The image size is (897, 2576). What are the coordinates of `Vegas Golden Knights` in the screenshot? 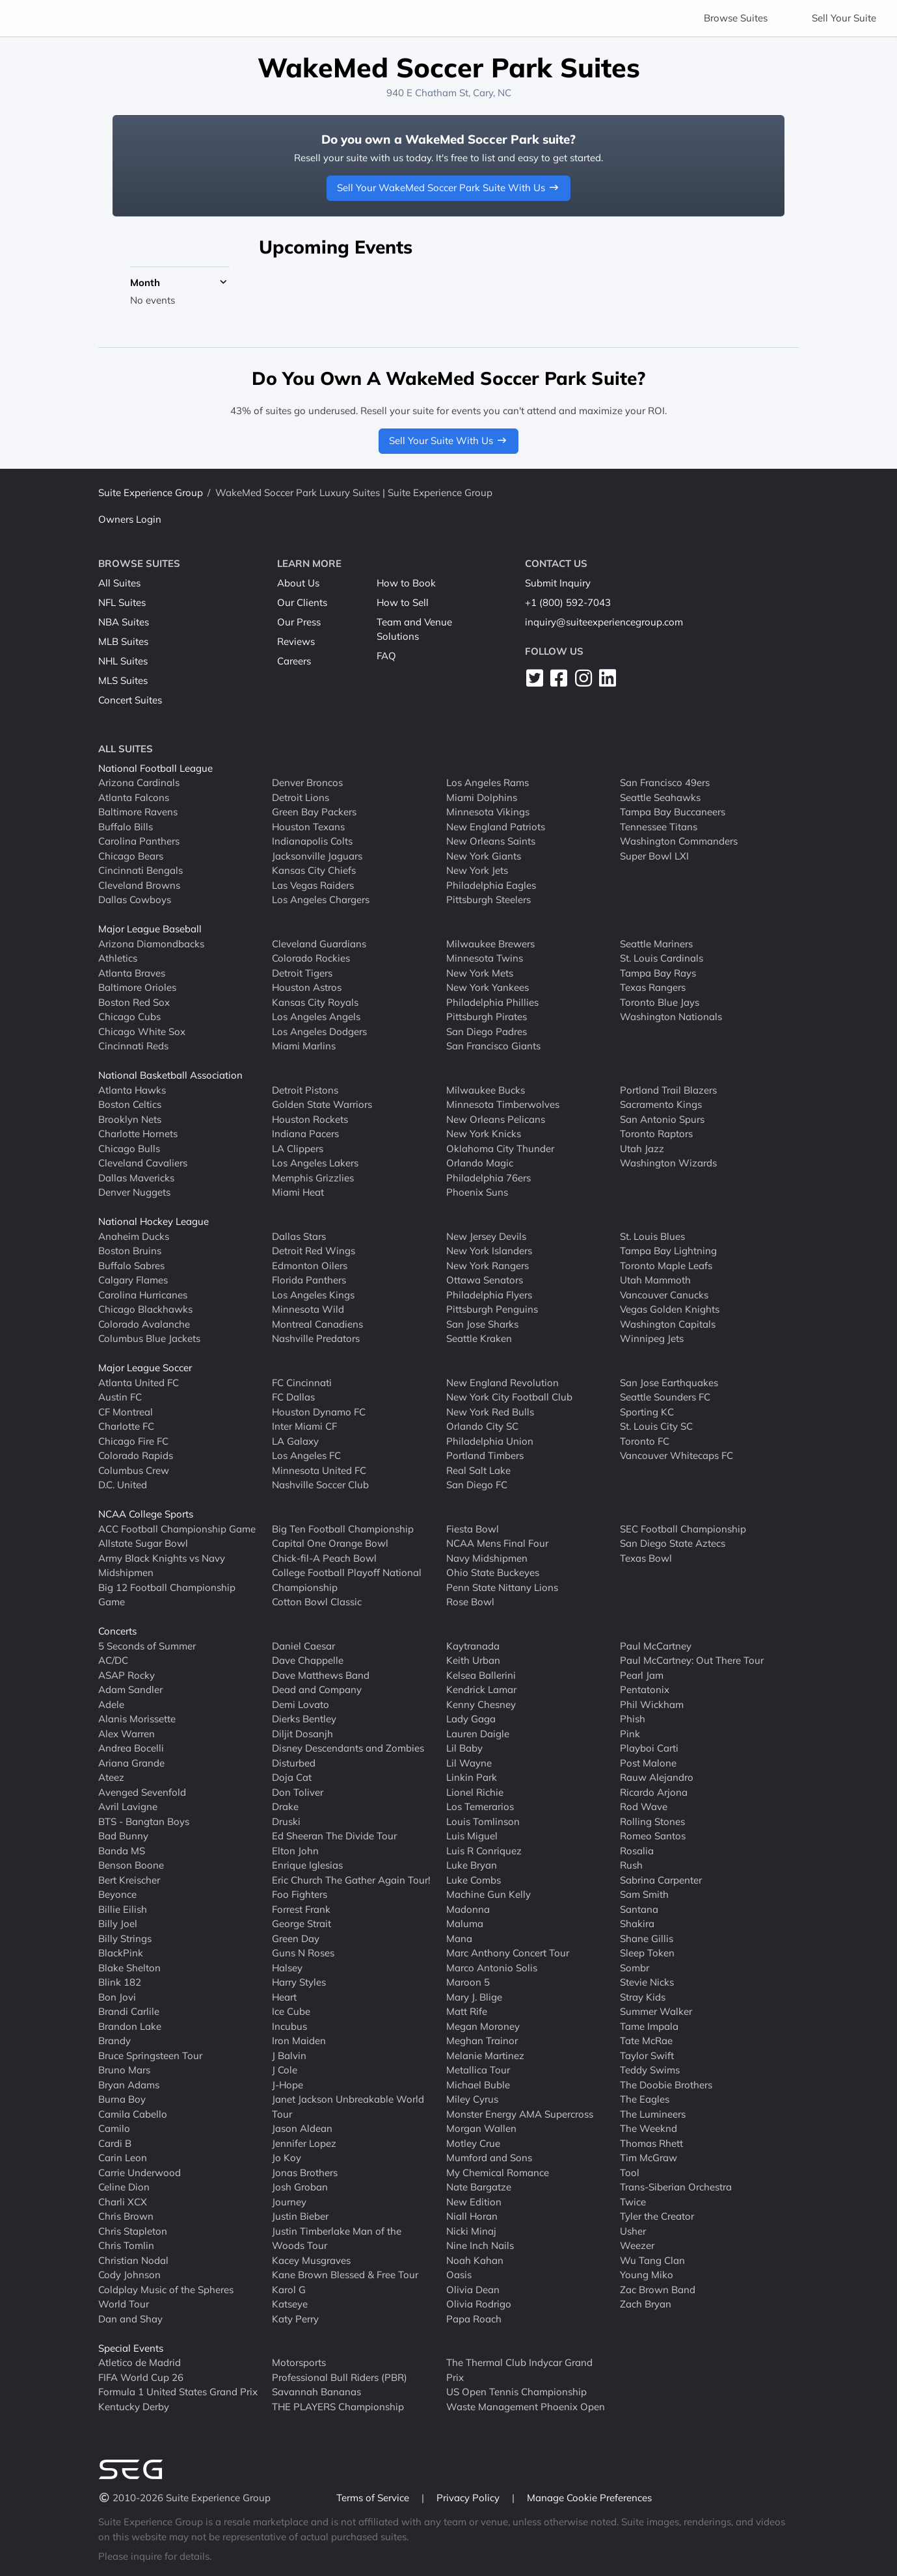 It's located at (669, 1309).